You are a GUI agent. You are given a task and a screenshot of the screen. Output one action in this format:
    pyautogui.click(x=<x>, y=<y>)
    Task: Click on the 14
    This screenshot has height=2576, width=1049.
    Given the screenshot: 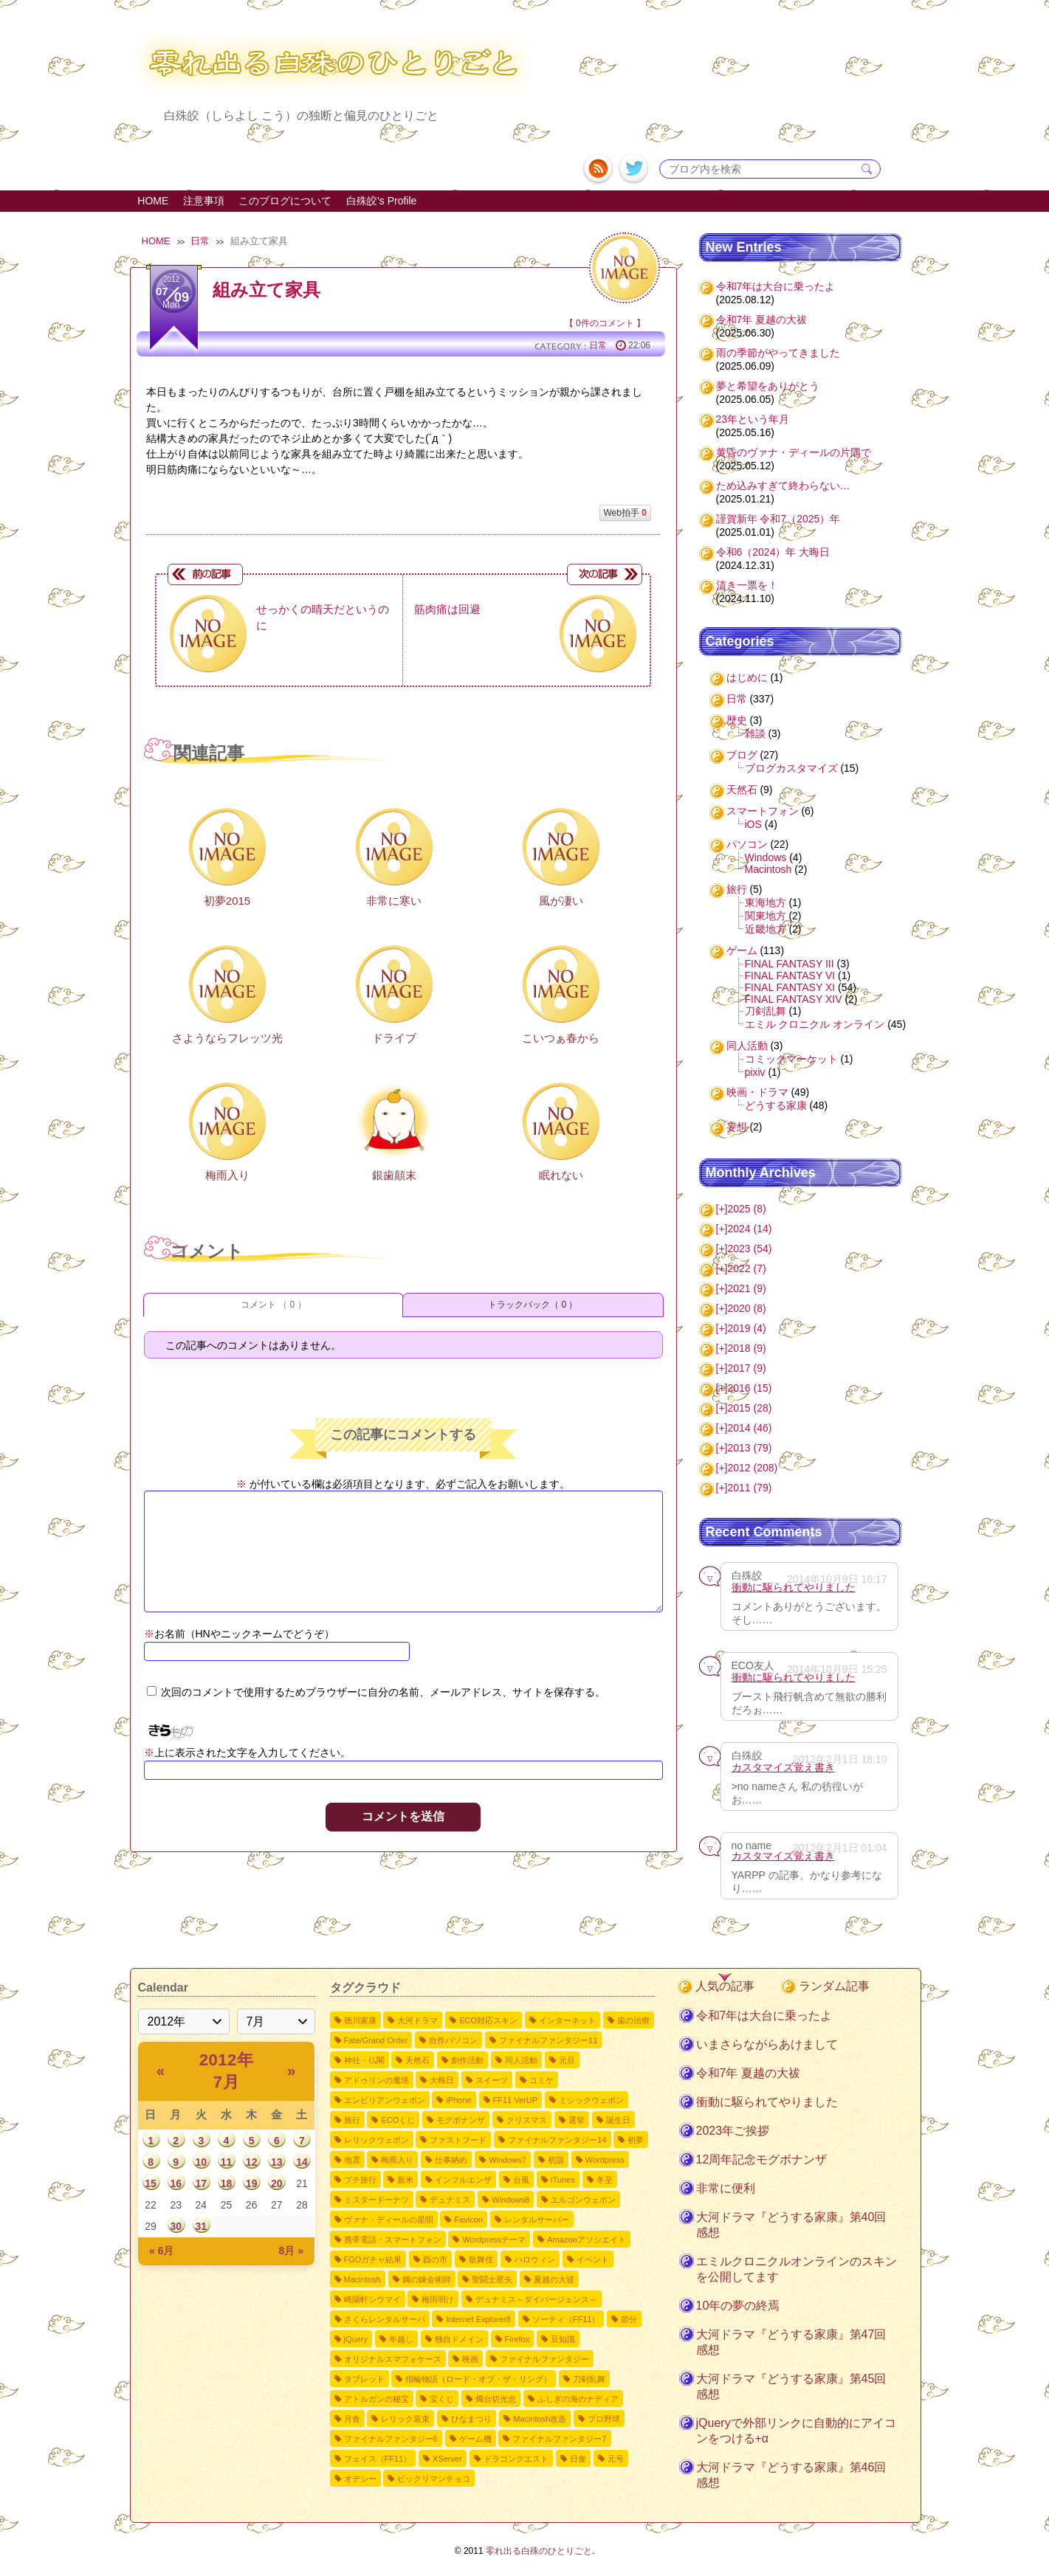 What is the action you would take?
    pyautogui.click(x=302, y=2162)
    